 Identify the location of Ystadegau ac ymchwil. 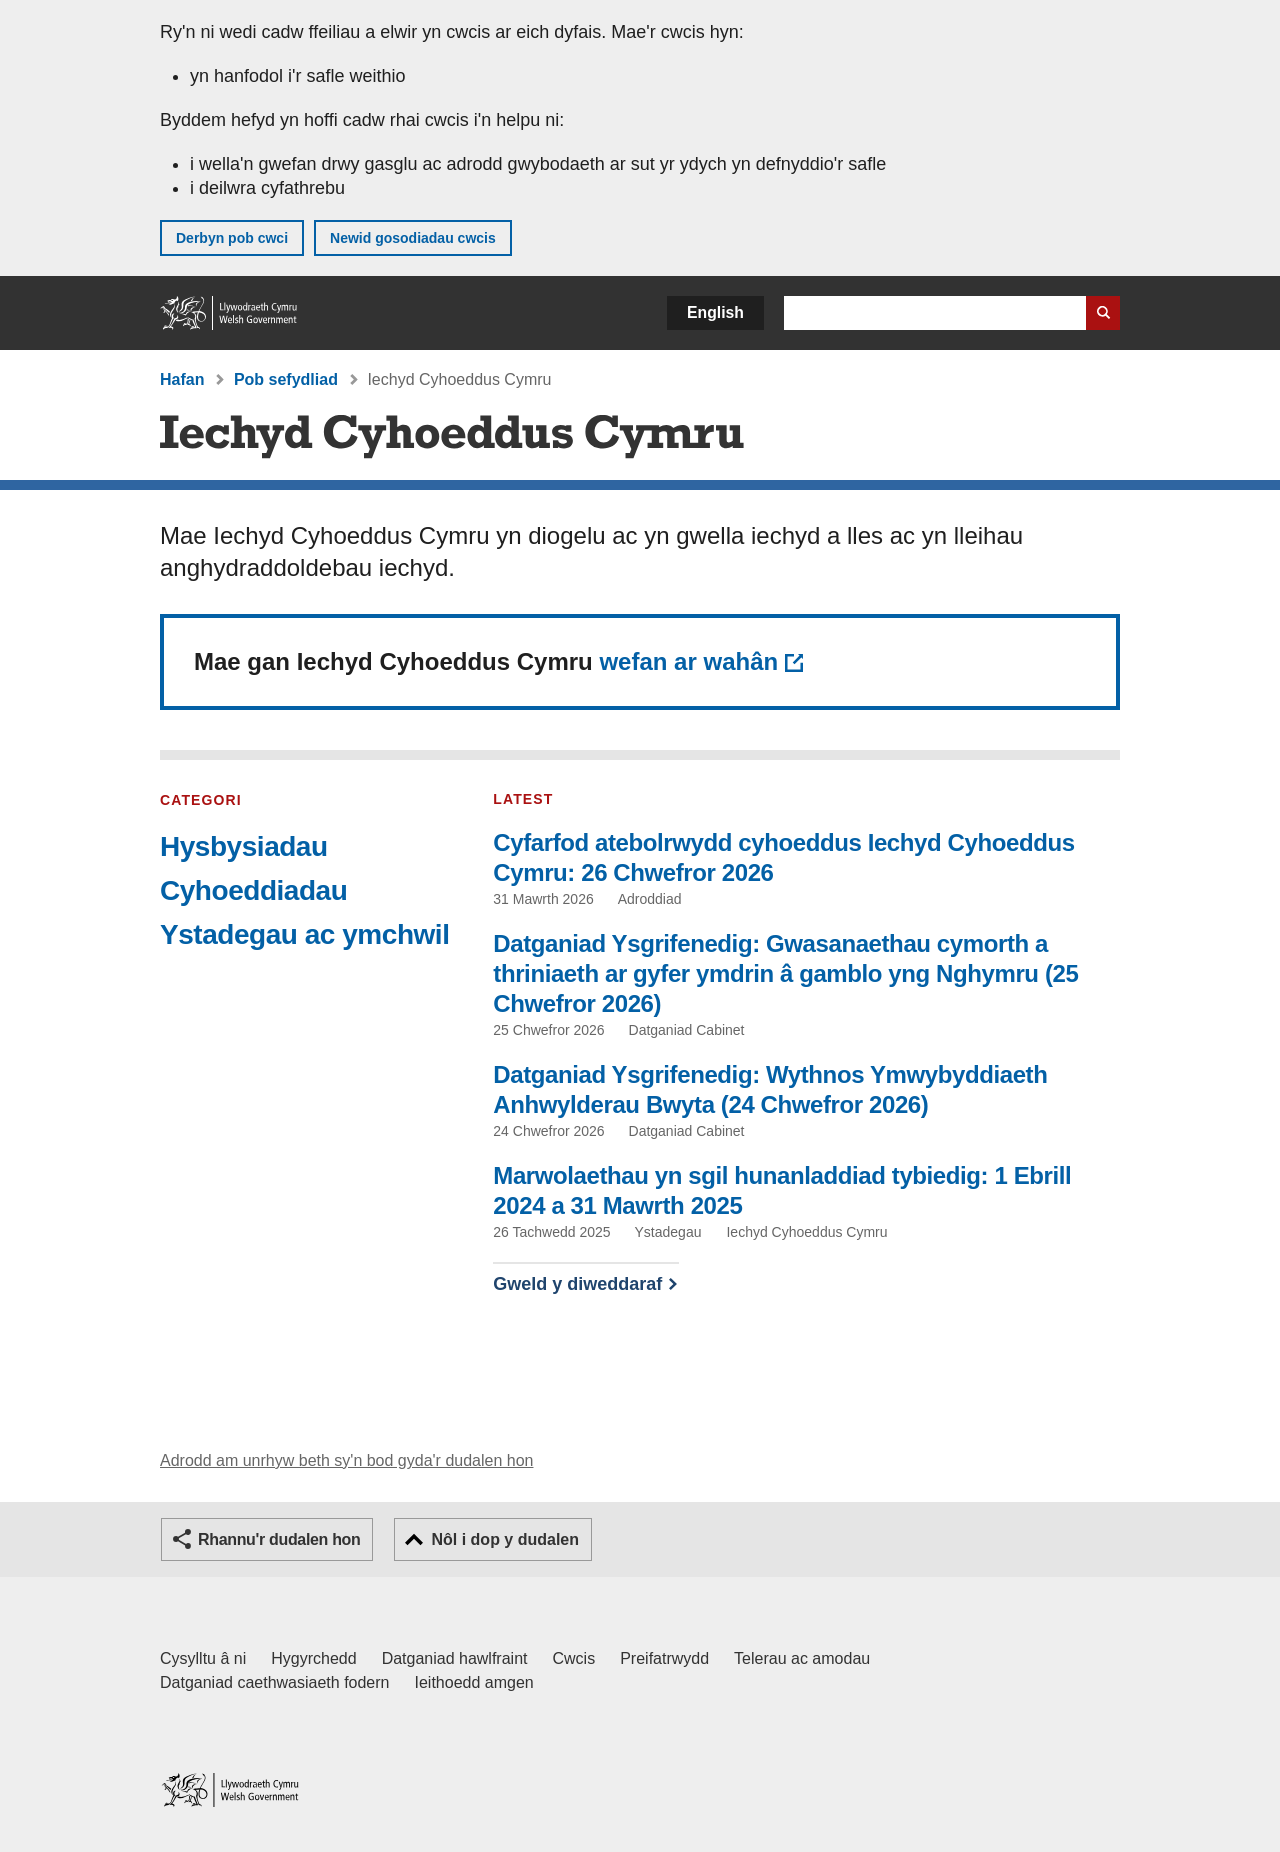
(304, 934).